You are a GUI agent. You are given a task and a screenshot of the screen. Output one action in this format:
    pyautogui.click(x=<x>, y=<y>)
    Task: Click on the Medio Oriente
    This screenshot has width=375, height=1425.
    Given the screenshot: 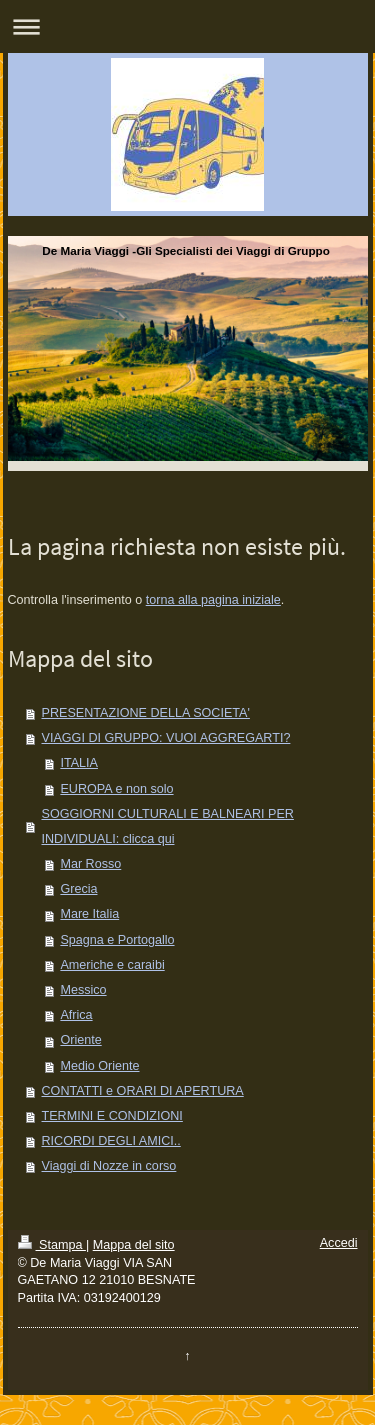 What is the action you would take?
    pyautogui.click(x=99, y=1066)
    